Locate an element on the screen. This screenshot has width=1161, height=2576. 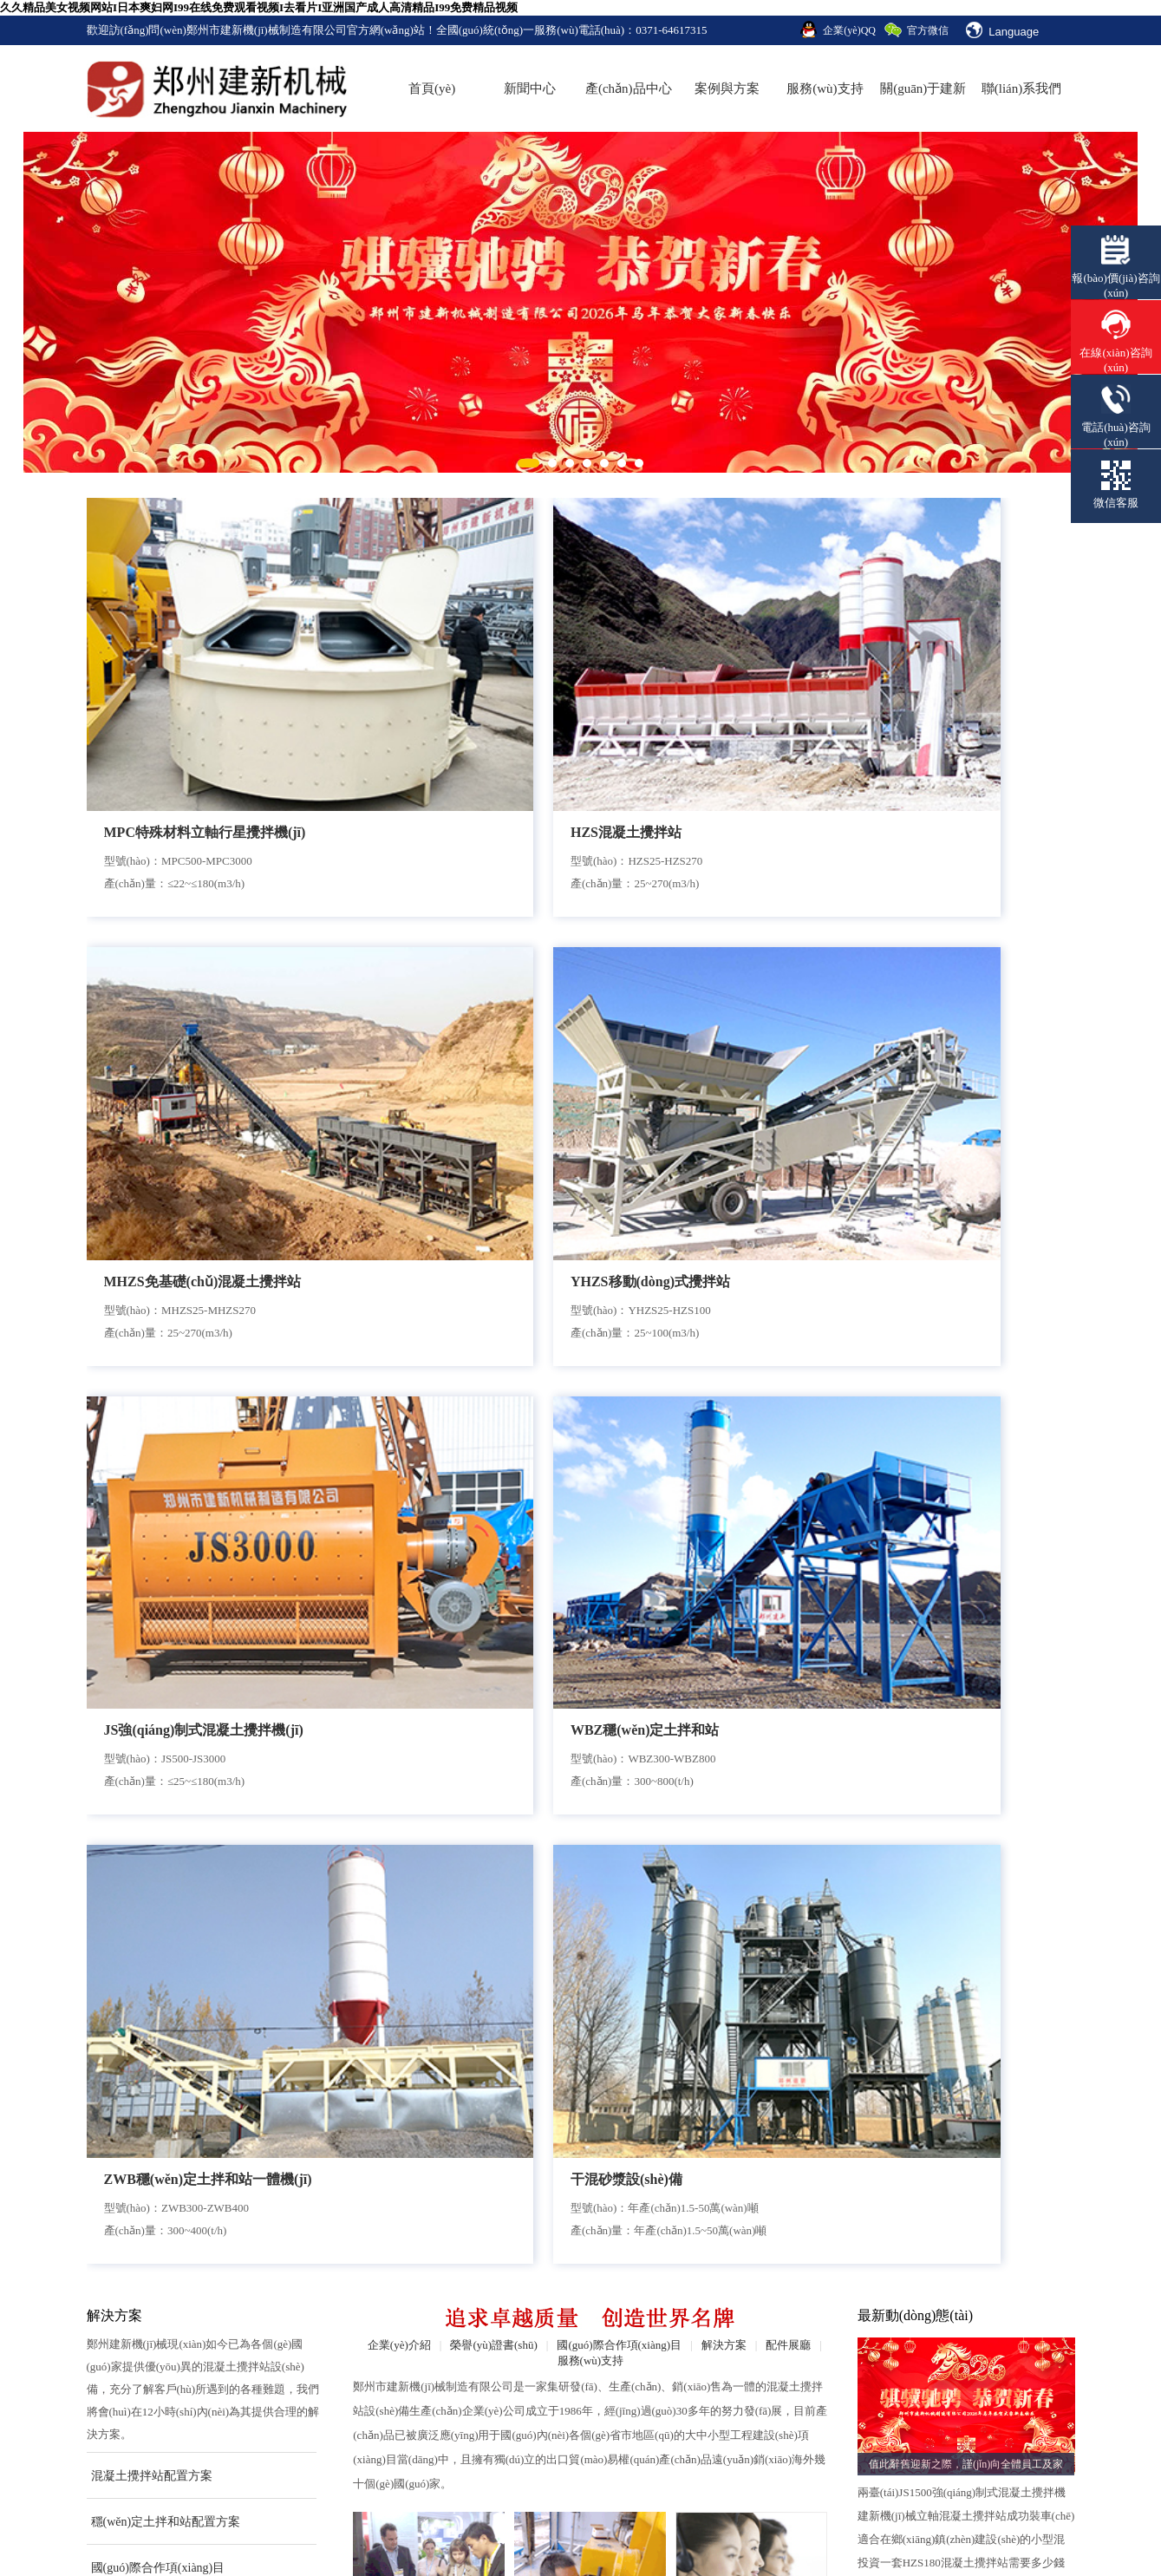
久久精品美女视频网站I日本爽妇网I99在线免费观看视频I去看片I亚洲国产成人高清精品I99免费精品视频 is located at coordinates (259, 7).